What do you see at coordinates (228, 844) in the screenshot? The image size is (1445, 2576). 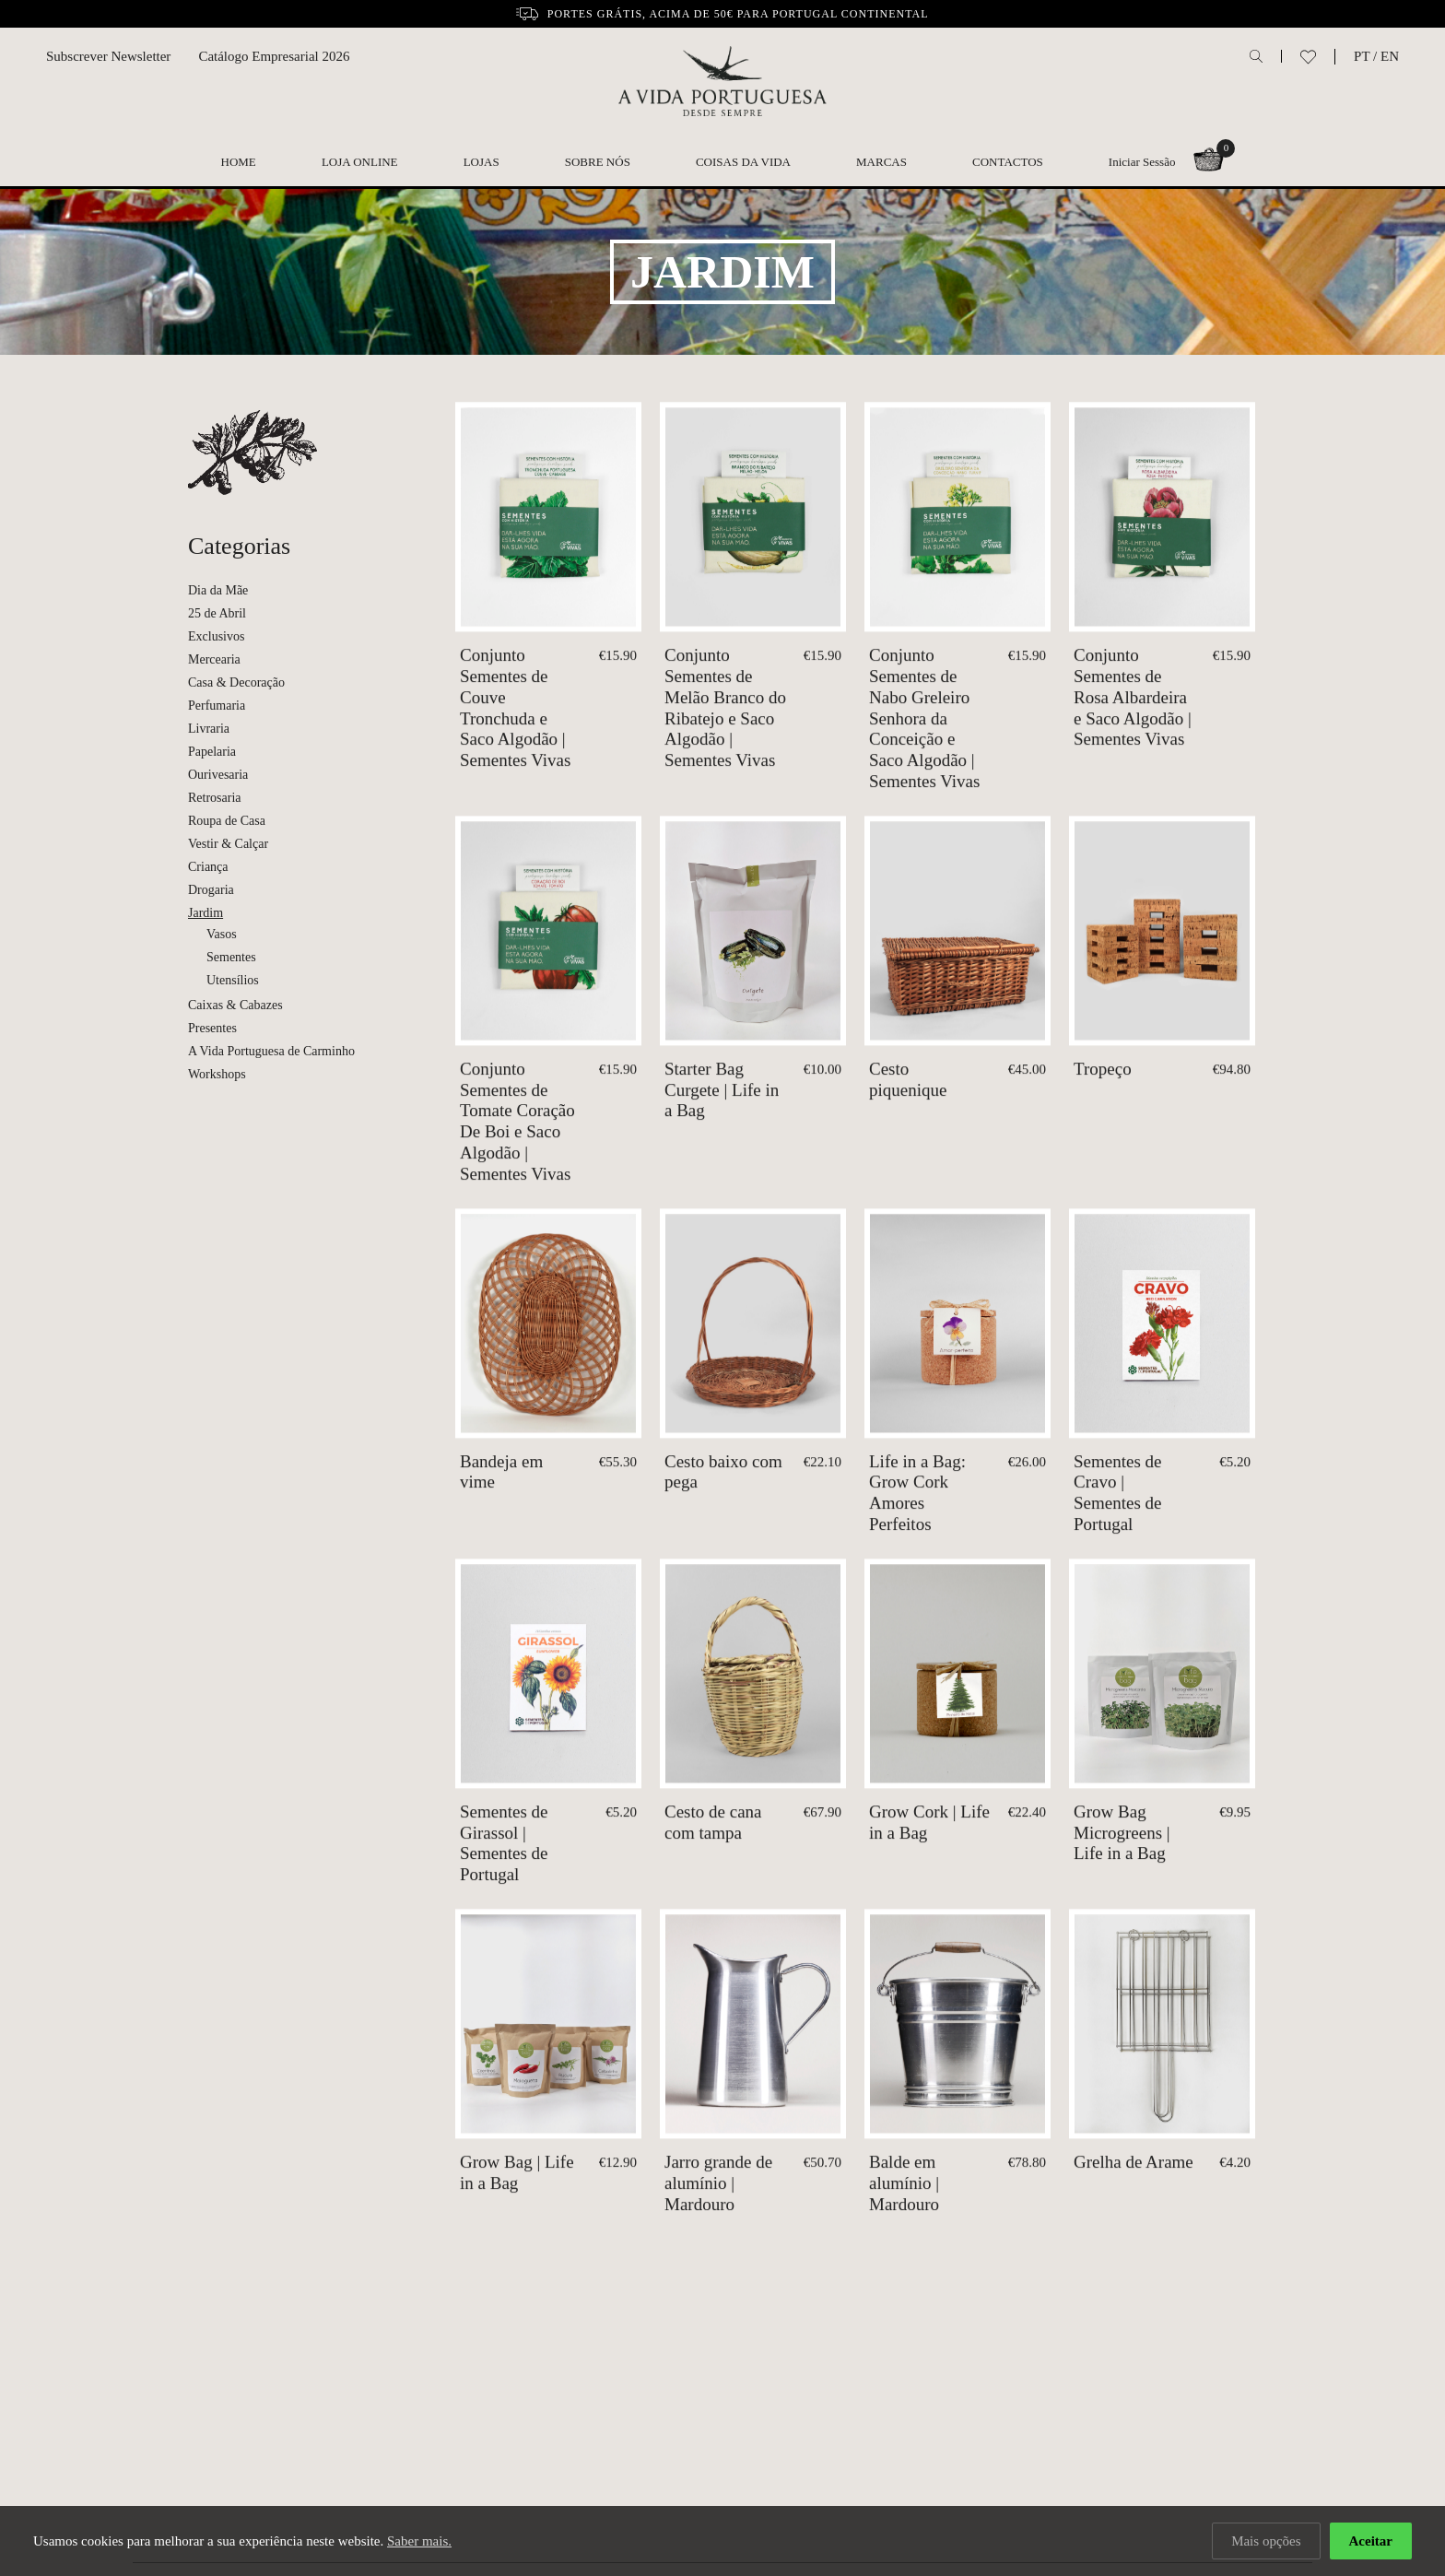 I see `Vestir & Calçar` at bounding box center [228, 844].